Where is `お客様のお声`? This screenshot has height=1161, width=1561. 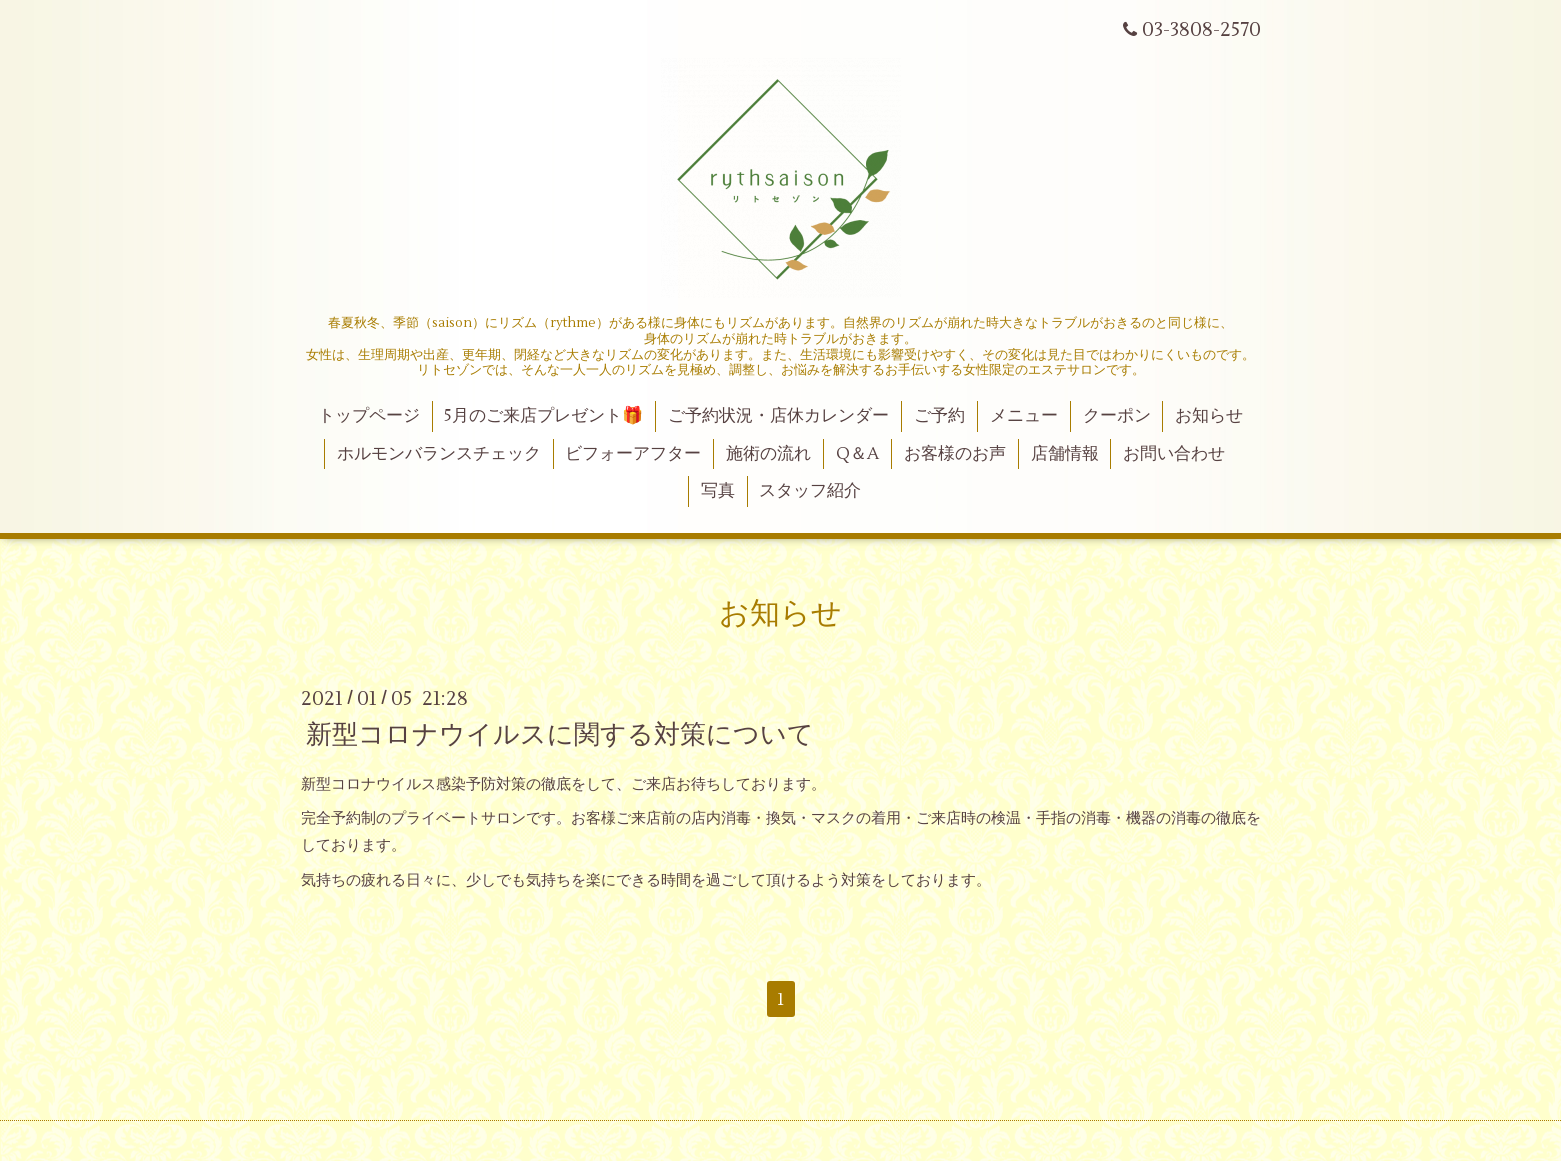
お客様のお声 is located at coordinates (955, 454).